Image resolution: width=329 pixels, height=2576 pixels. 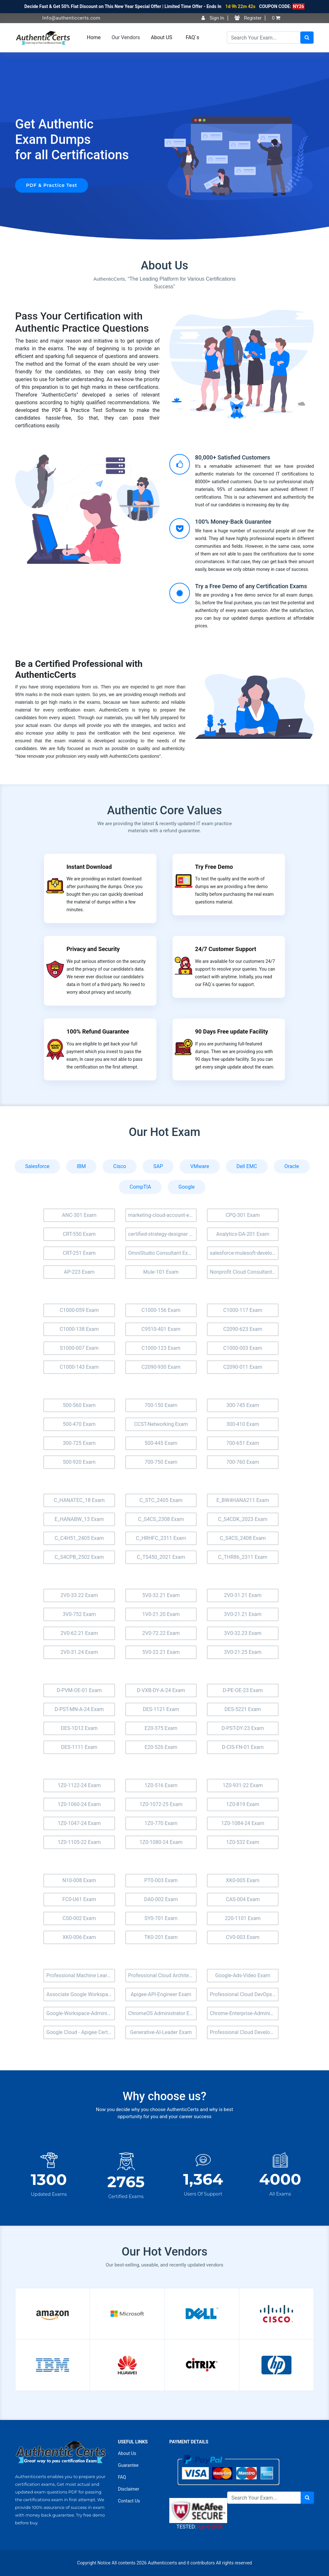 I want to click on Privacy and Security, so click(x=93, y=949).